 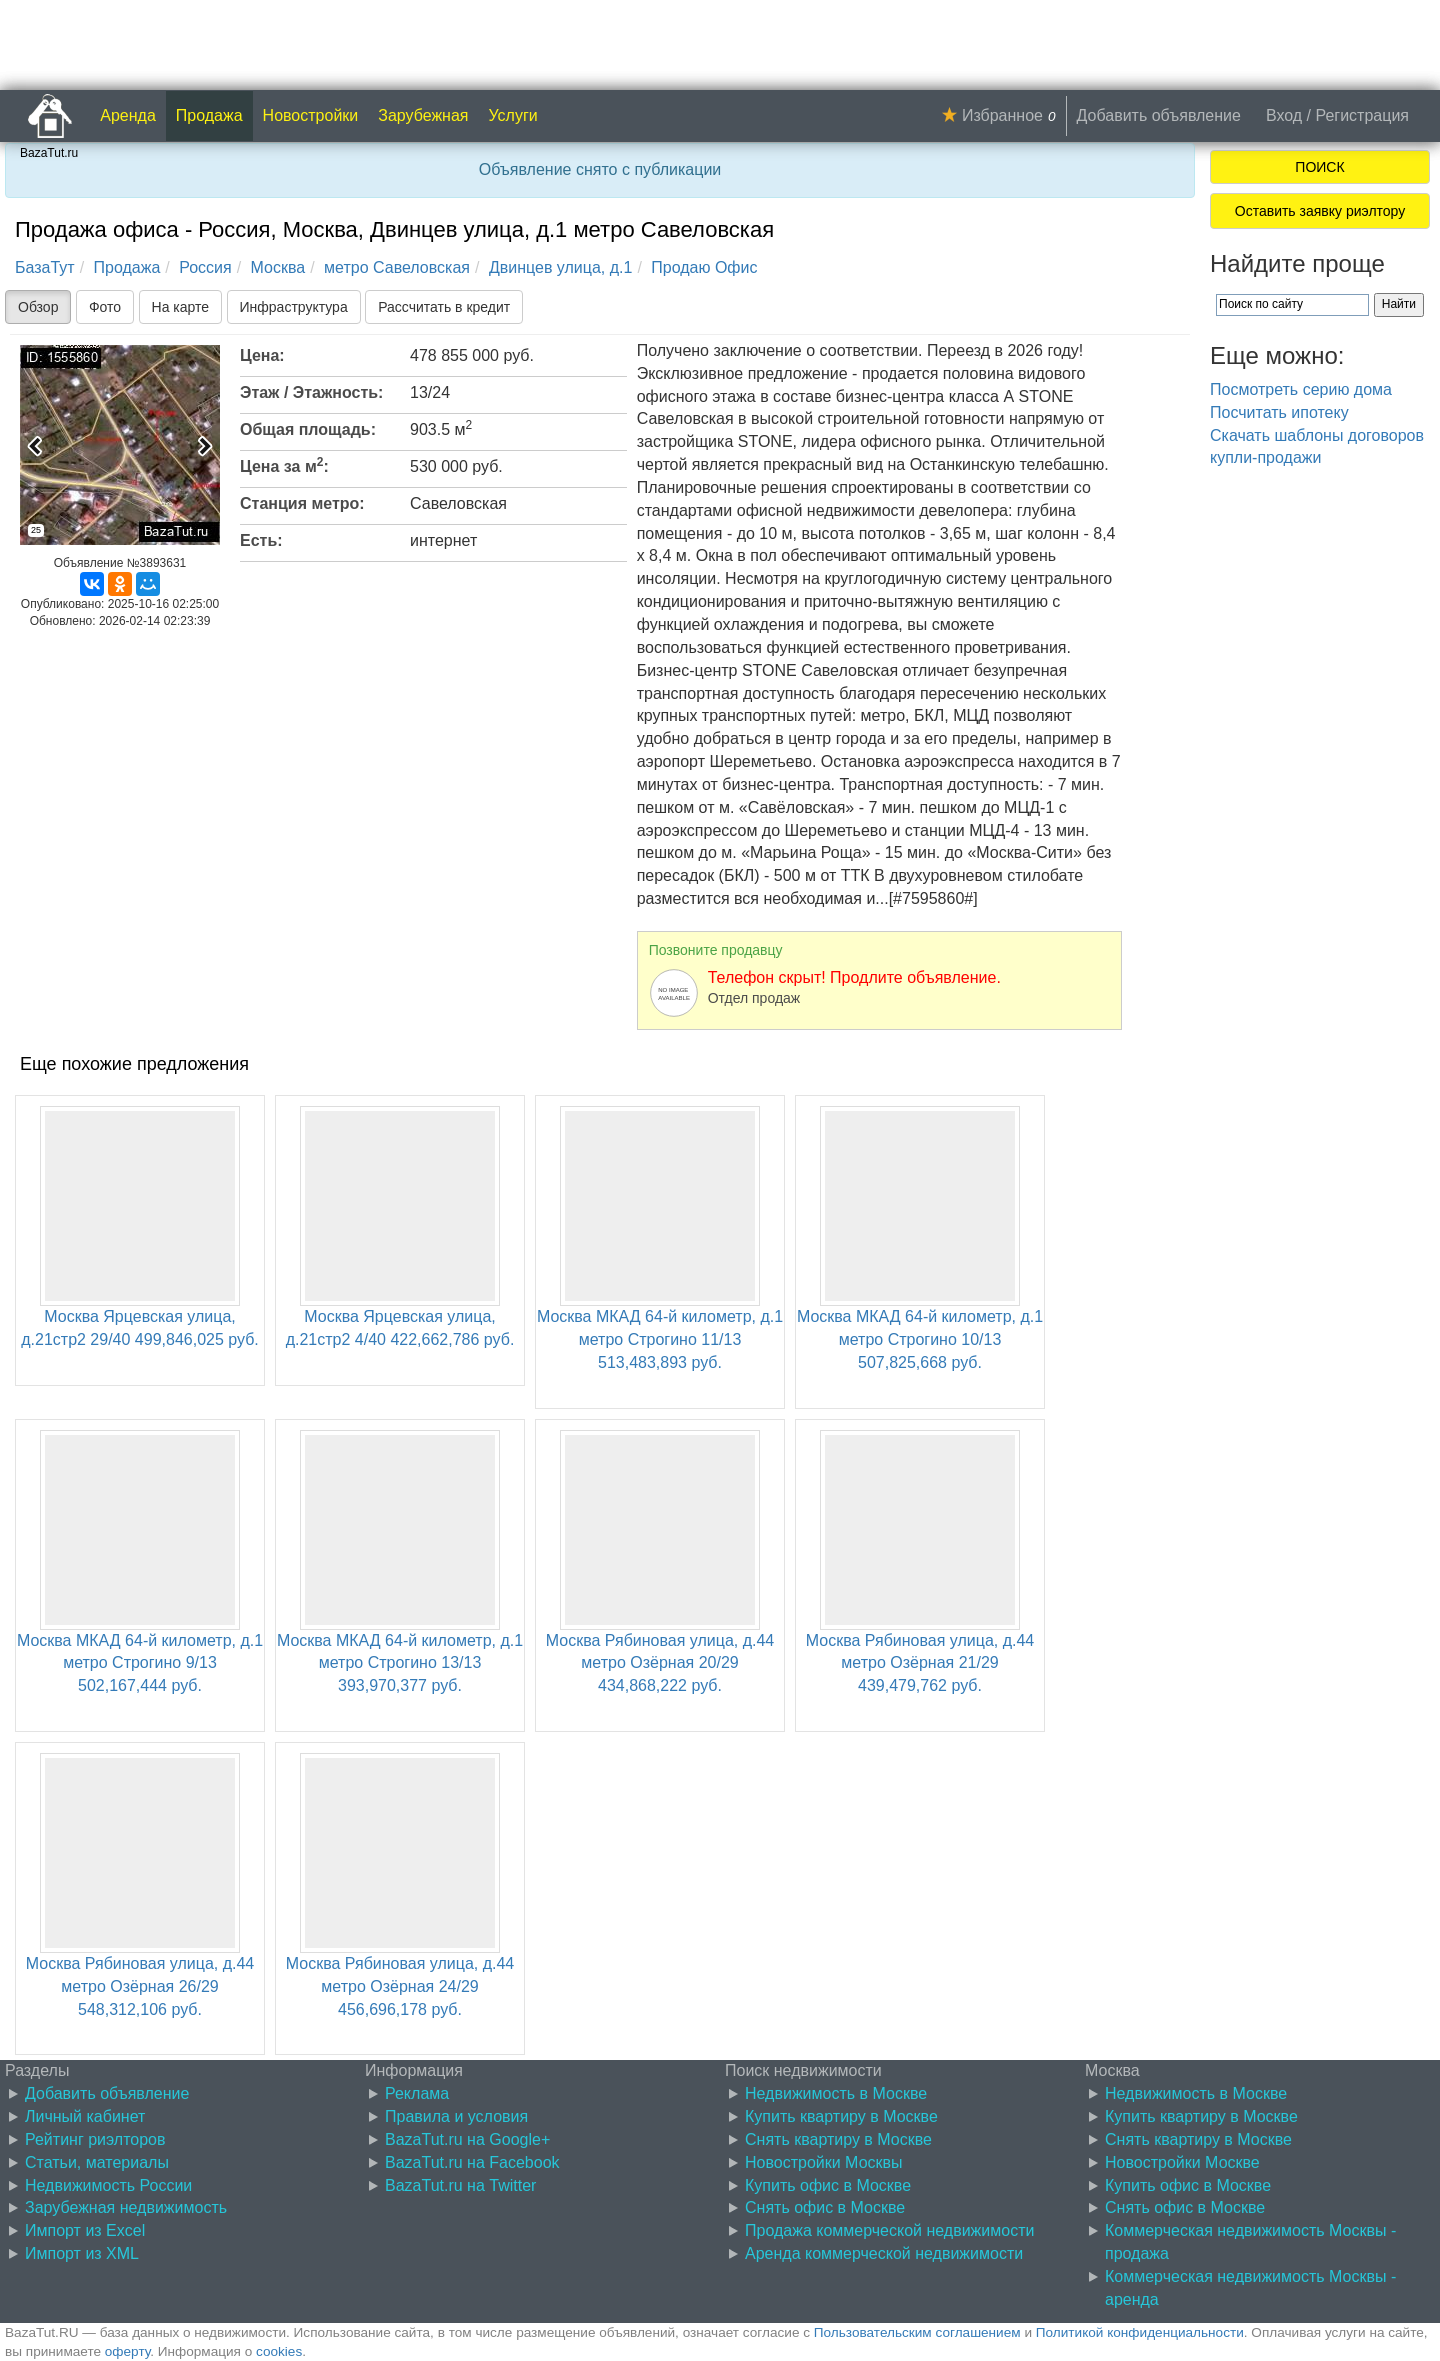 I want to click on Продаю Офис, so click(x=704, y=267).